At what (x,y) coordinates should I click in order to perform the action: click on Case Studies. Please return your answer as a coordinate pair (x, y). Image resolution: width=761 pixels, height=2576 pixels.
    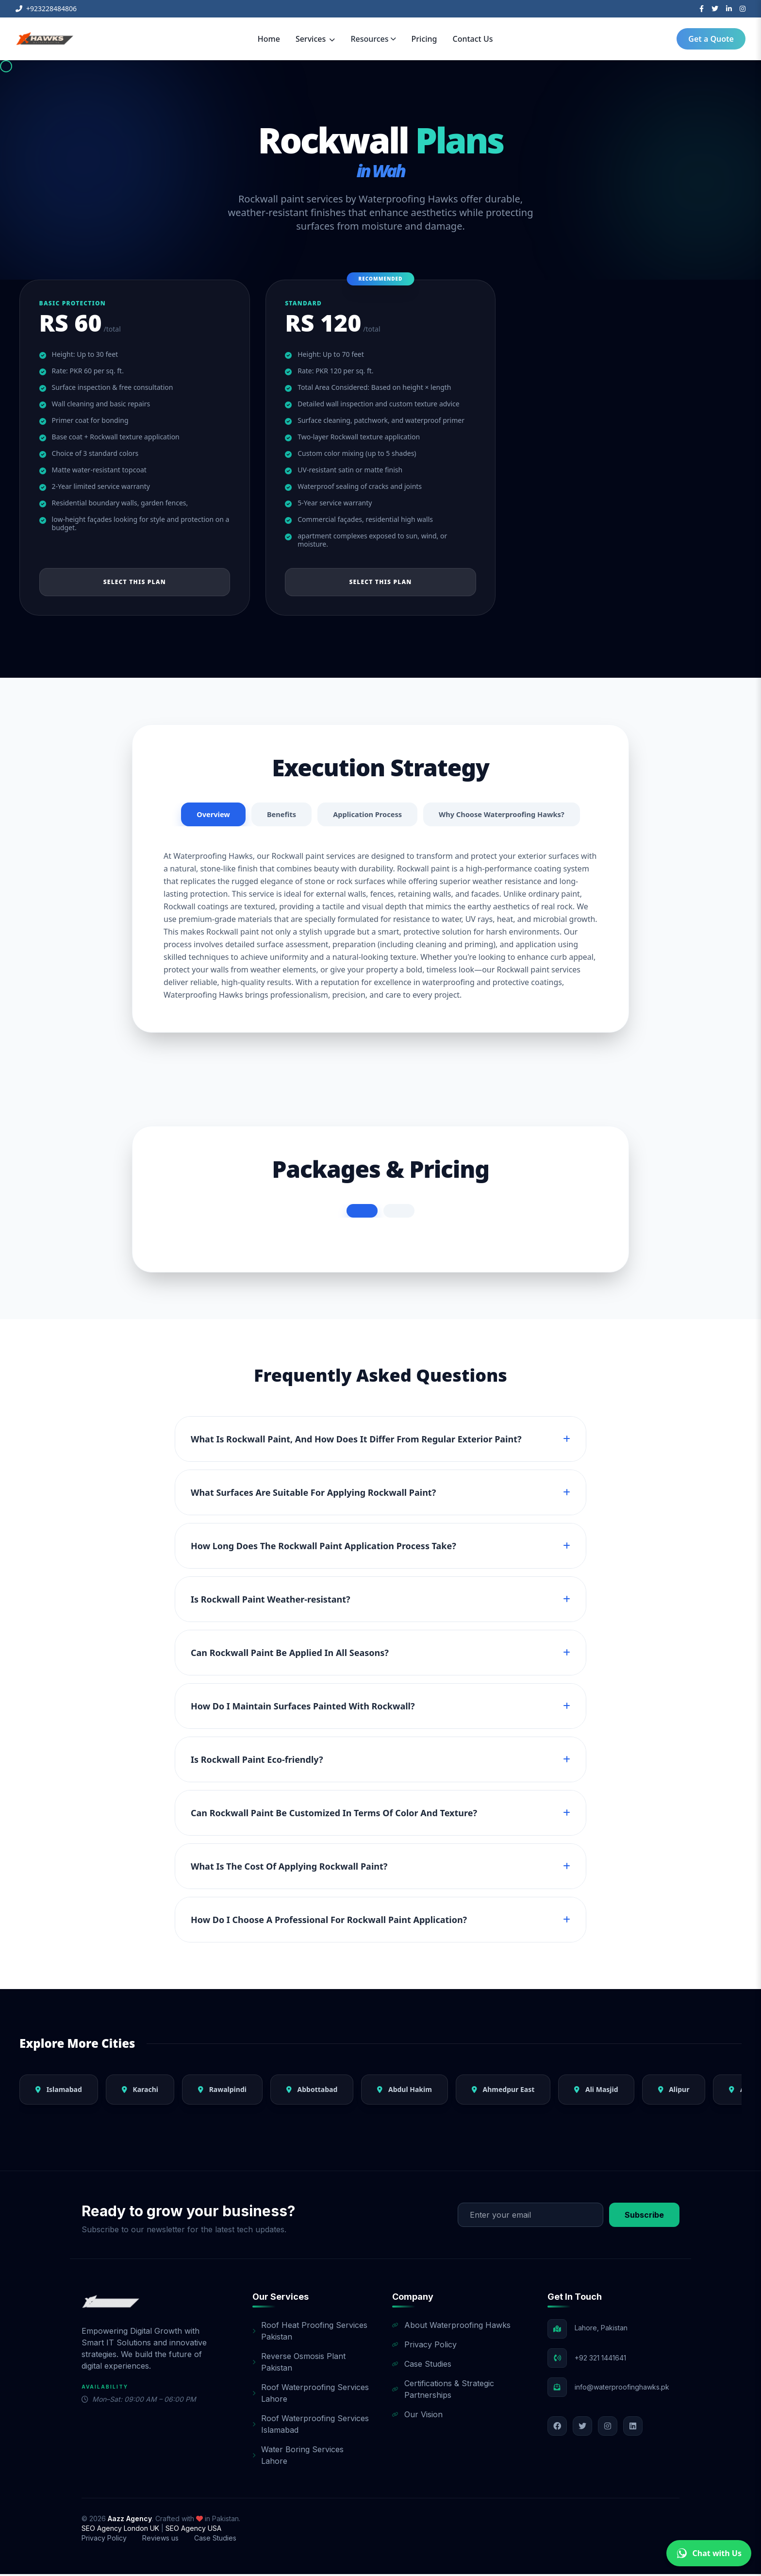
    Looking at the image, I should click on (421, 2366).